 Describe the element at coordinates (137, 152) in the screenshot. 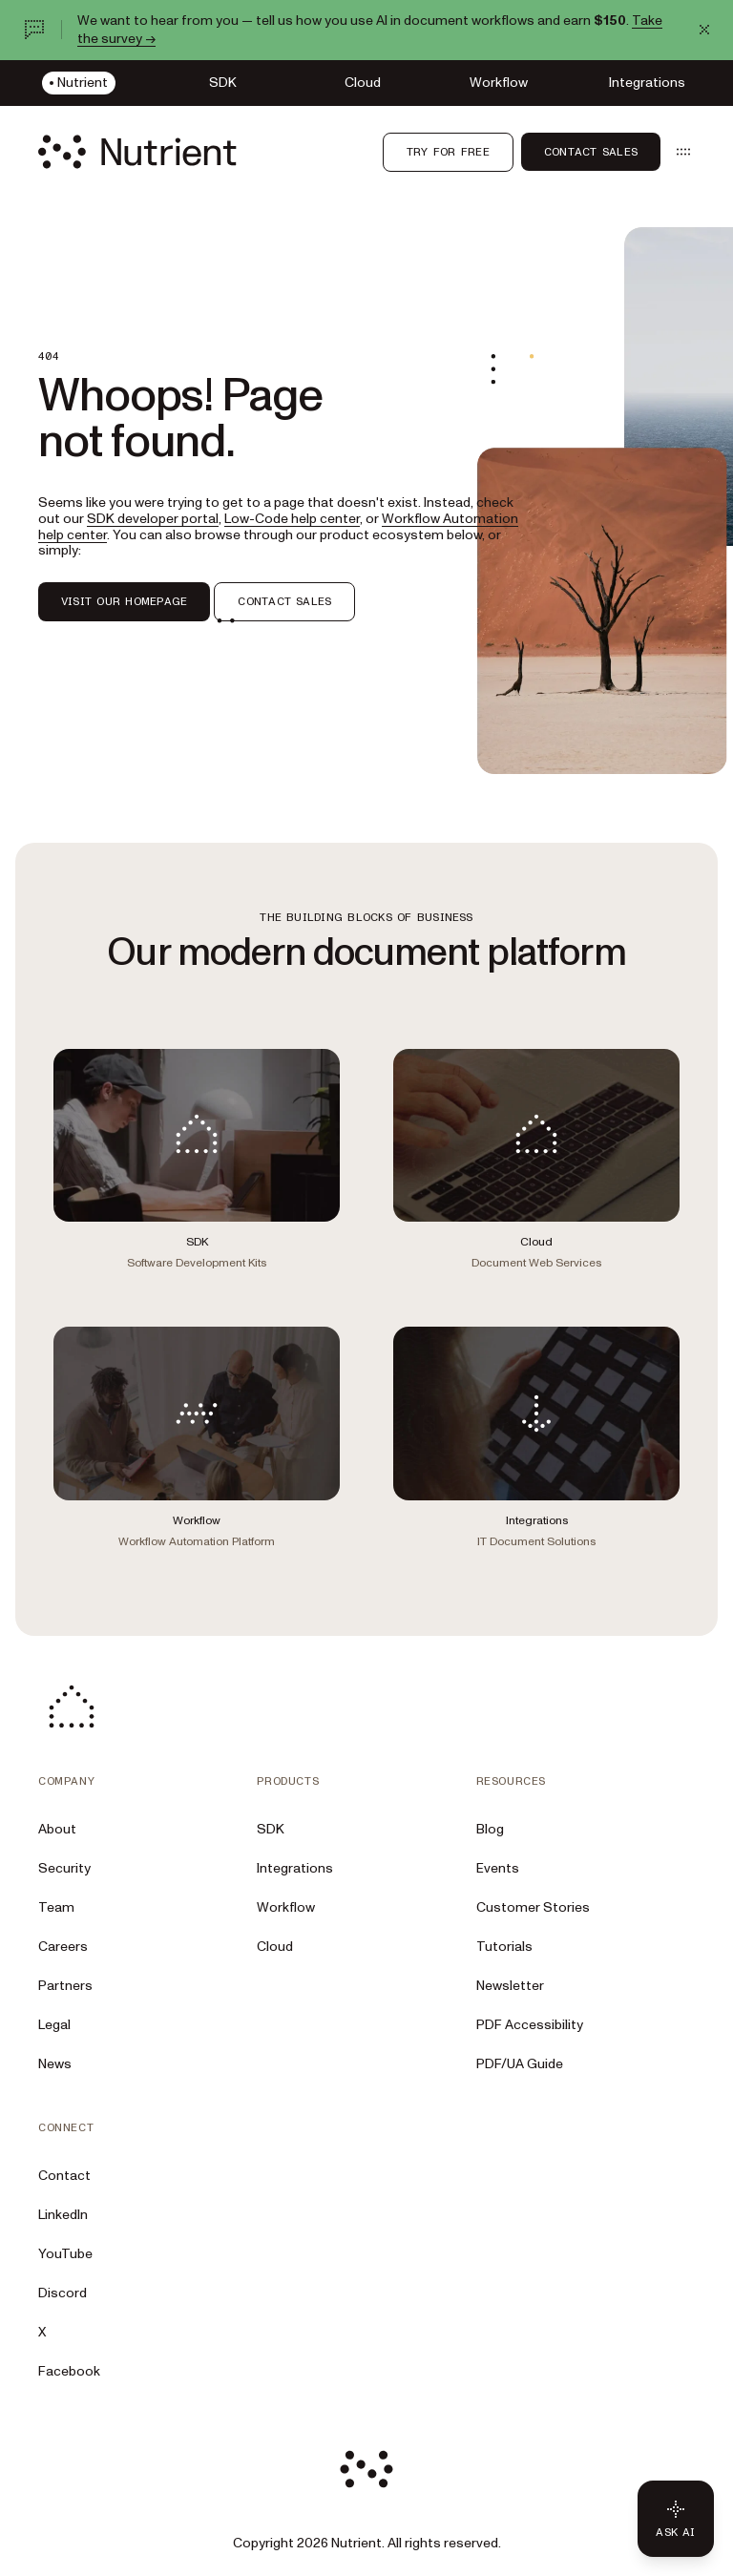

I see `[Nutrient Logo]` at that location.